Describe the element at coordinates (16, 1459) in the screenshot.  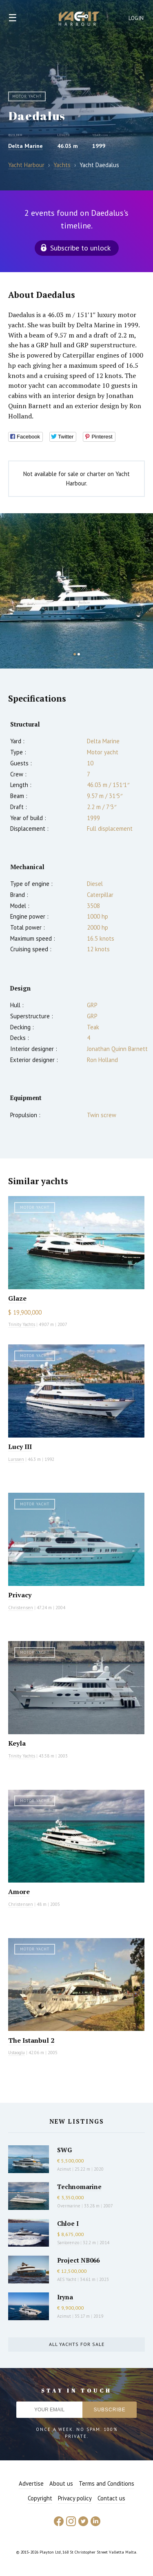
I see `Lurssen` at that location.